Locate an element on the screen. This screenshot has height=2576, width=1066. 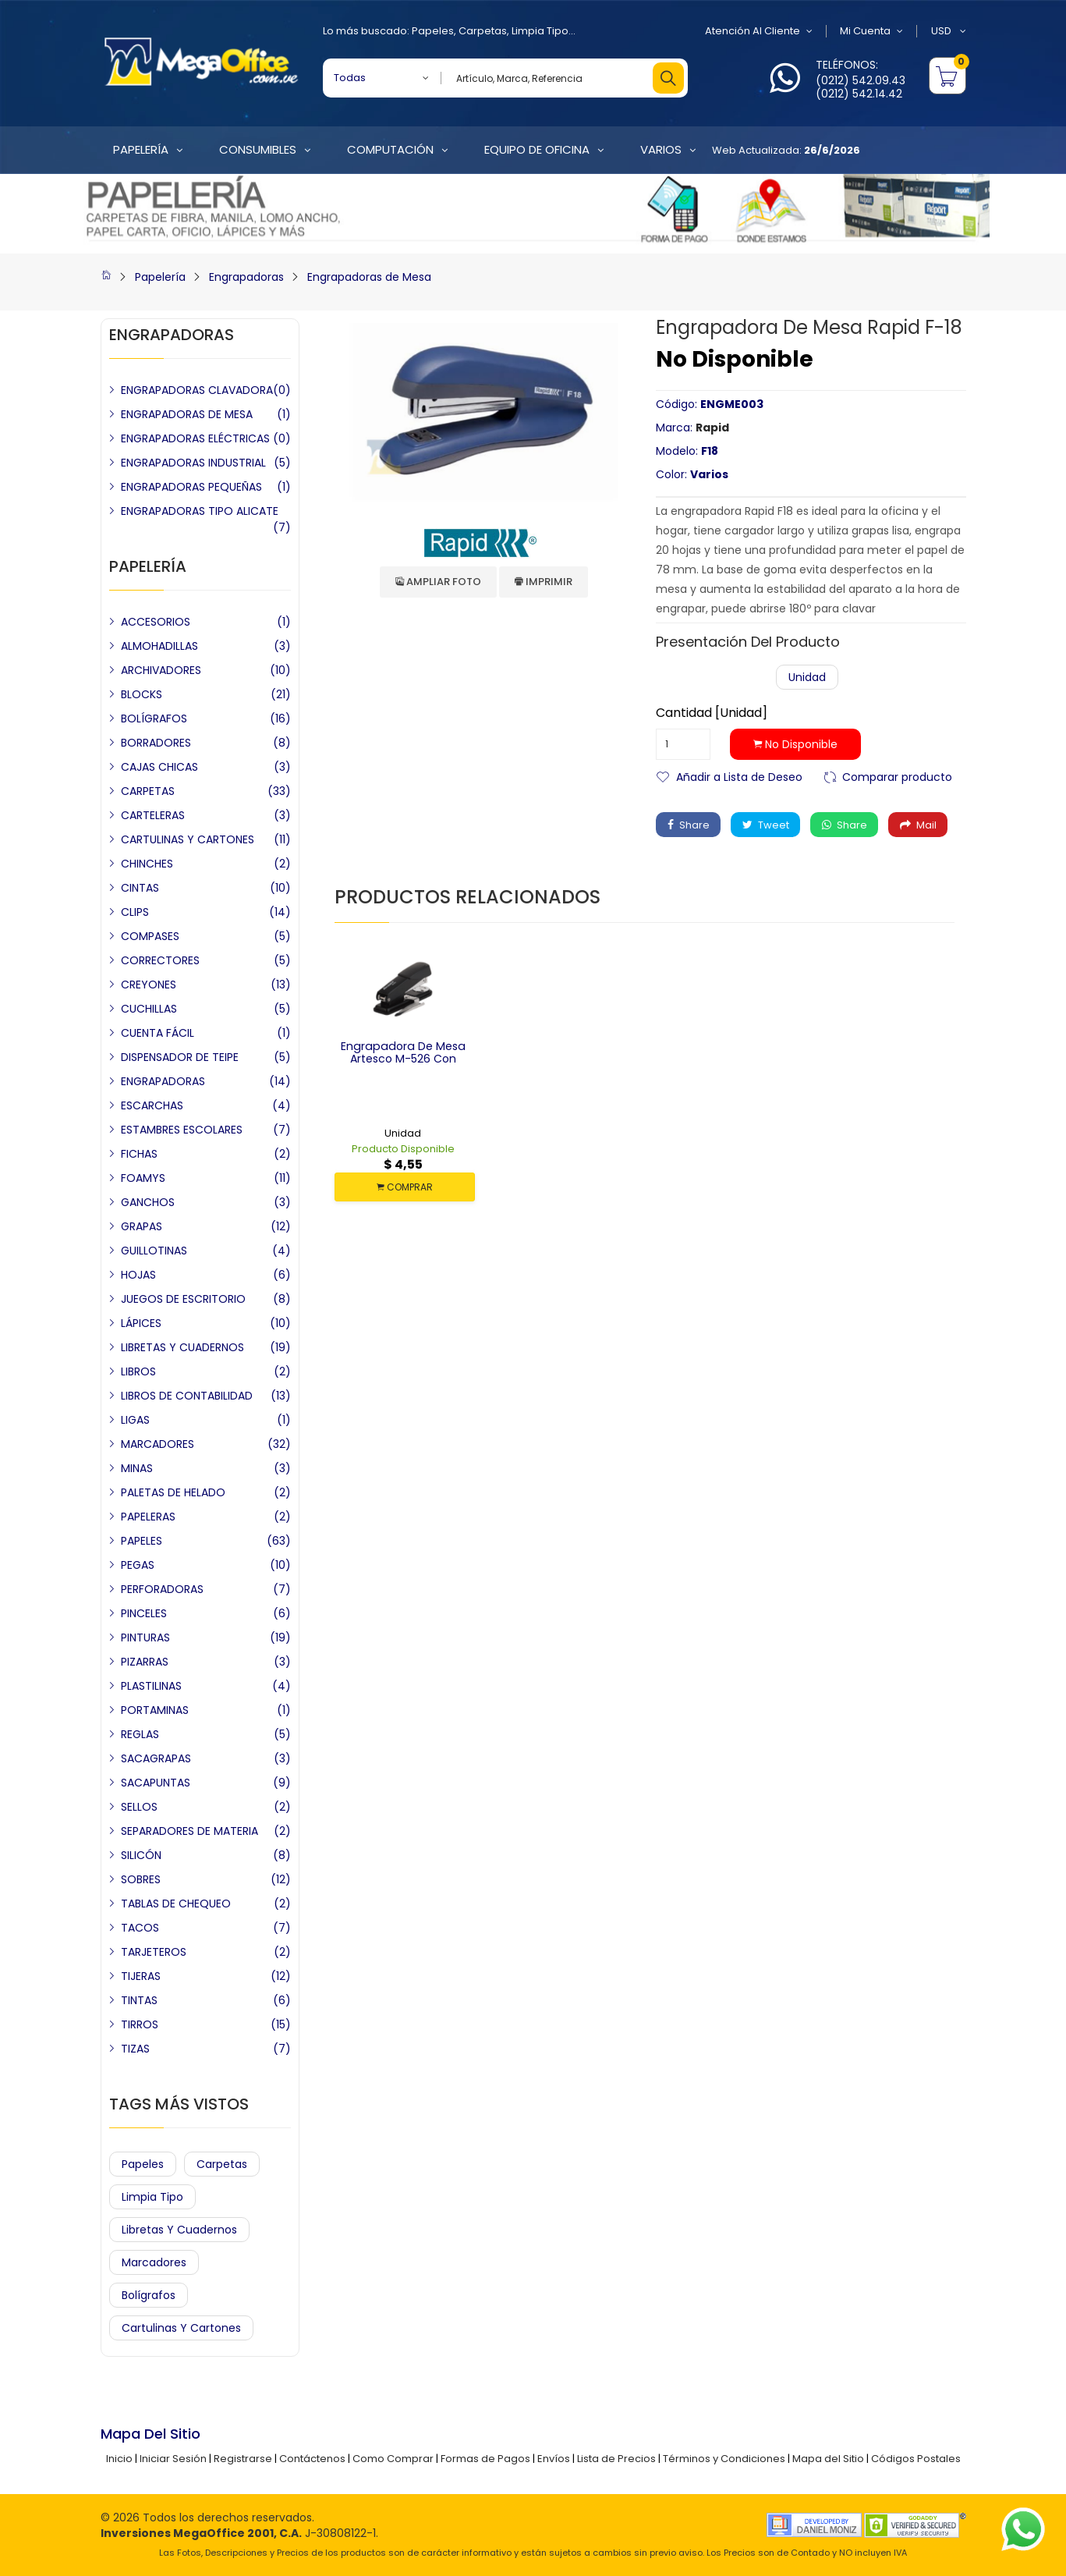
ALMOHADILLAS is located at coordinates (159, 646).